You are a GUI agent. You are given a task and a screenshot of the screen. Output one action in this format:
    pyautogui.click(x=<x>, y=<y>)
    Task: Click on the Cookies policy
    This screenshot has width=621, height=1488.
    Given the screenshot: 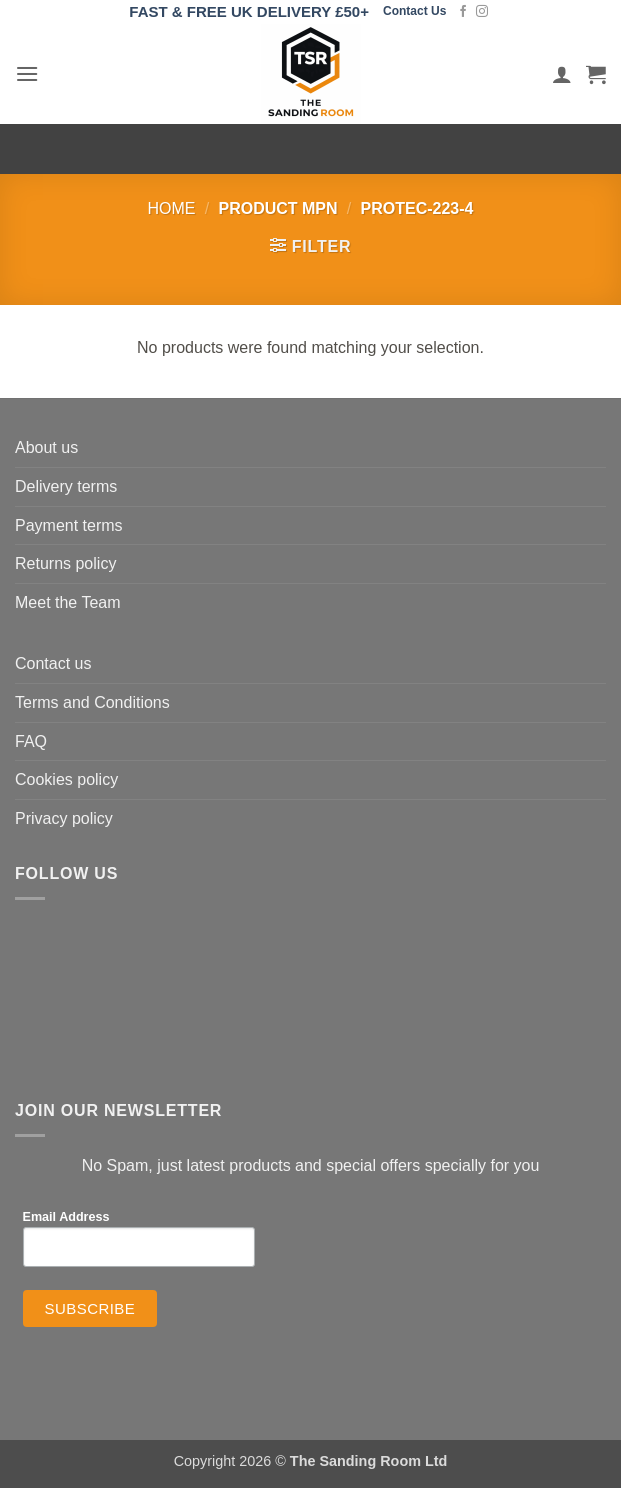 What is the action you would take?
    pyautogui.click(x=66, y=779)
    